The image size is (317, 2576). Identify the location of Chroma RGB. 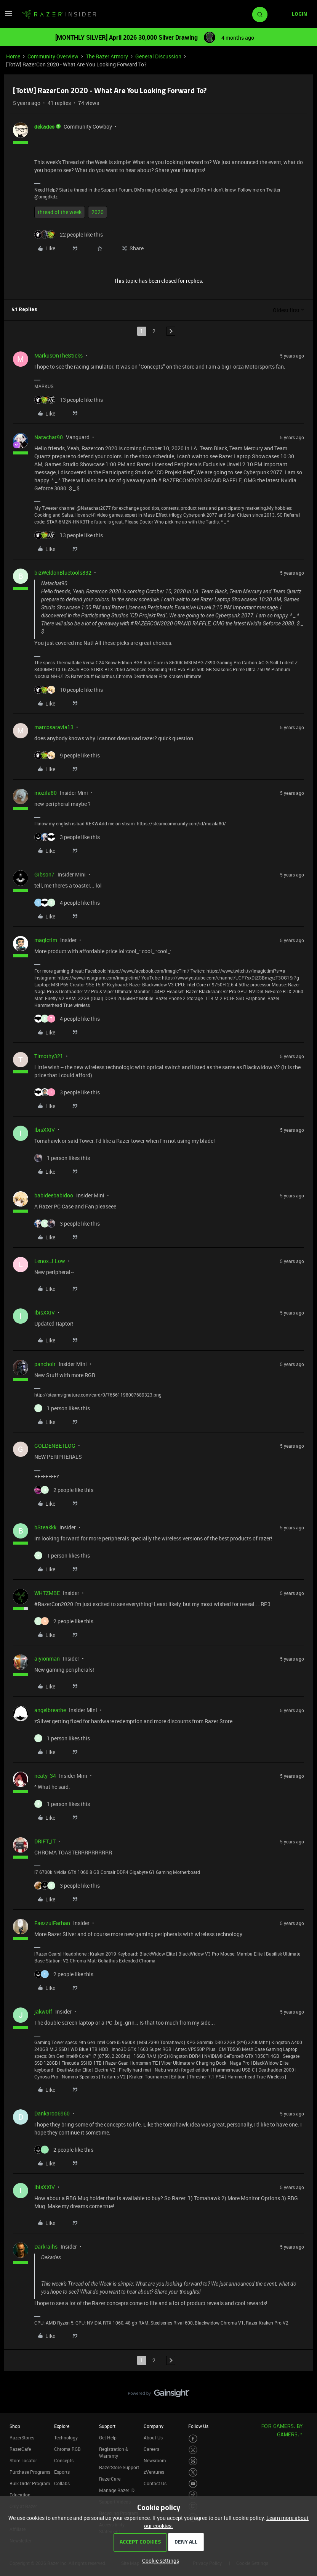
(67, 2449).